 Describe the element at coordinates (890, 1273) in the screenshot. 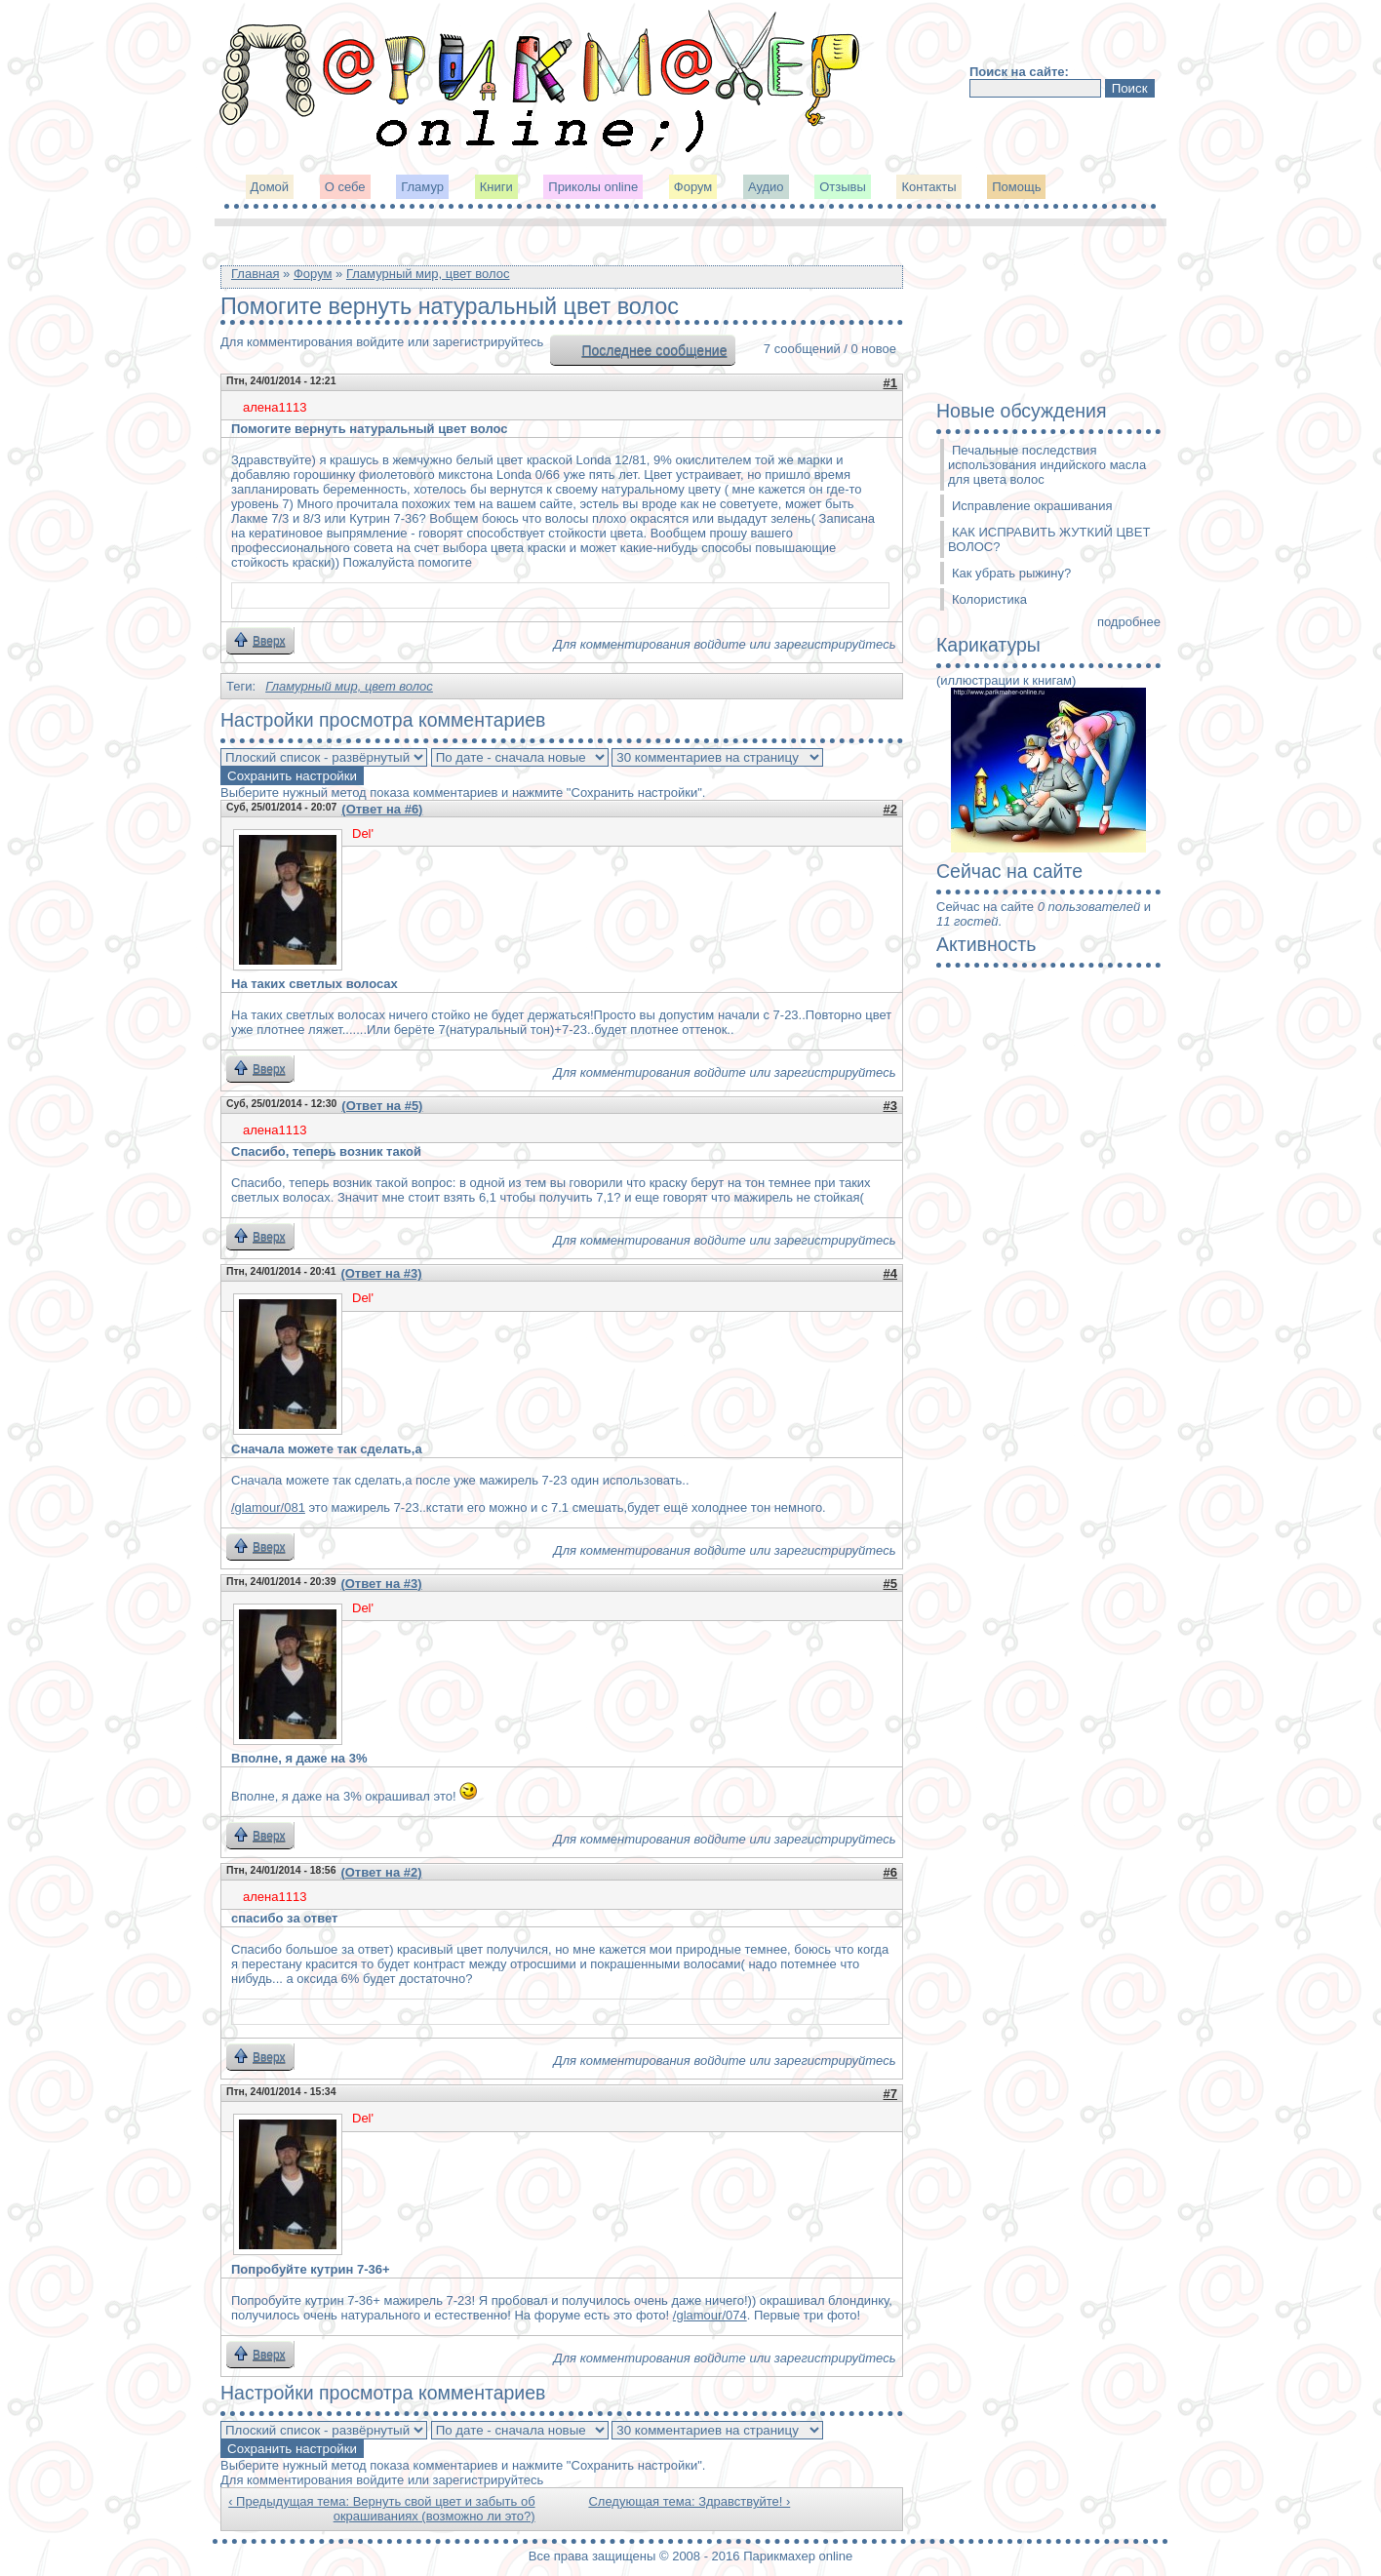

I see `#4` at that location.